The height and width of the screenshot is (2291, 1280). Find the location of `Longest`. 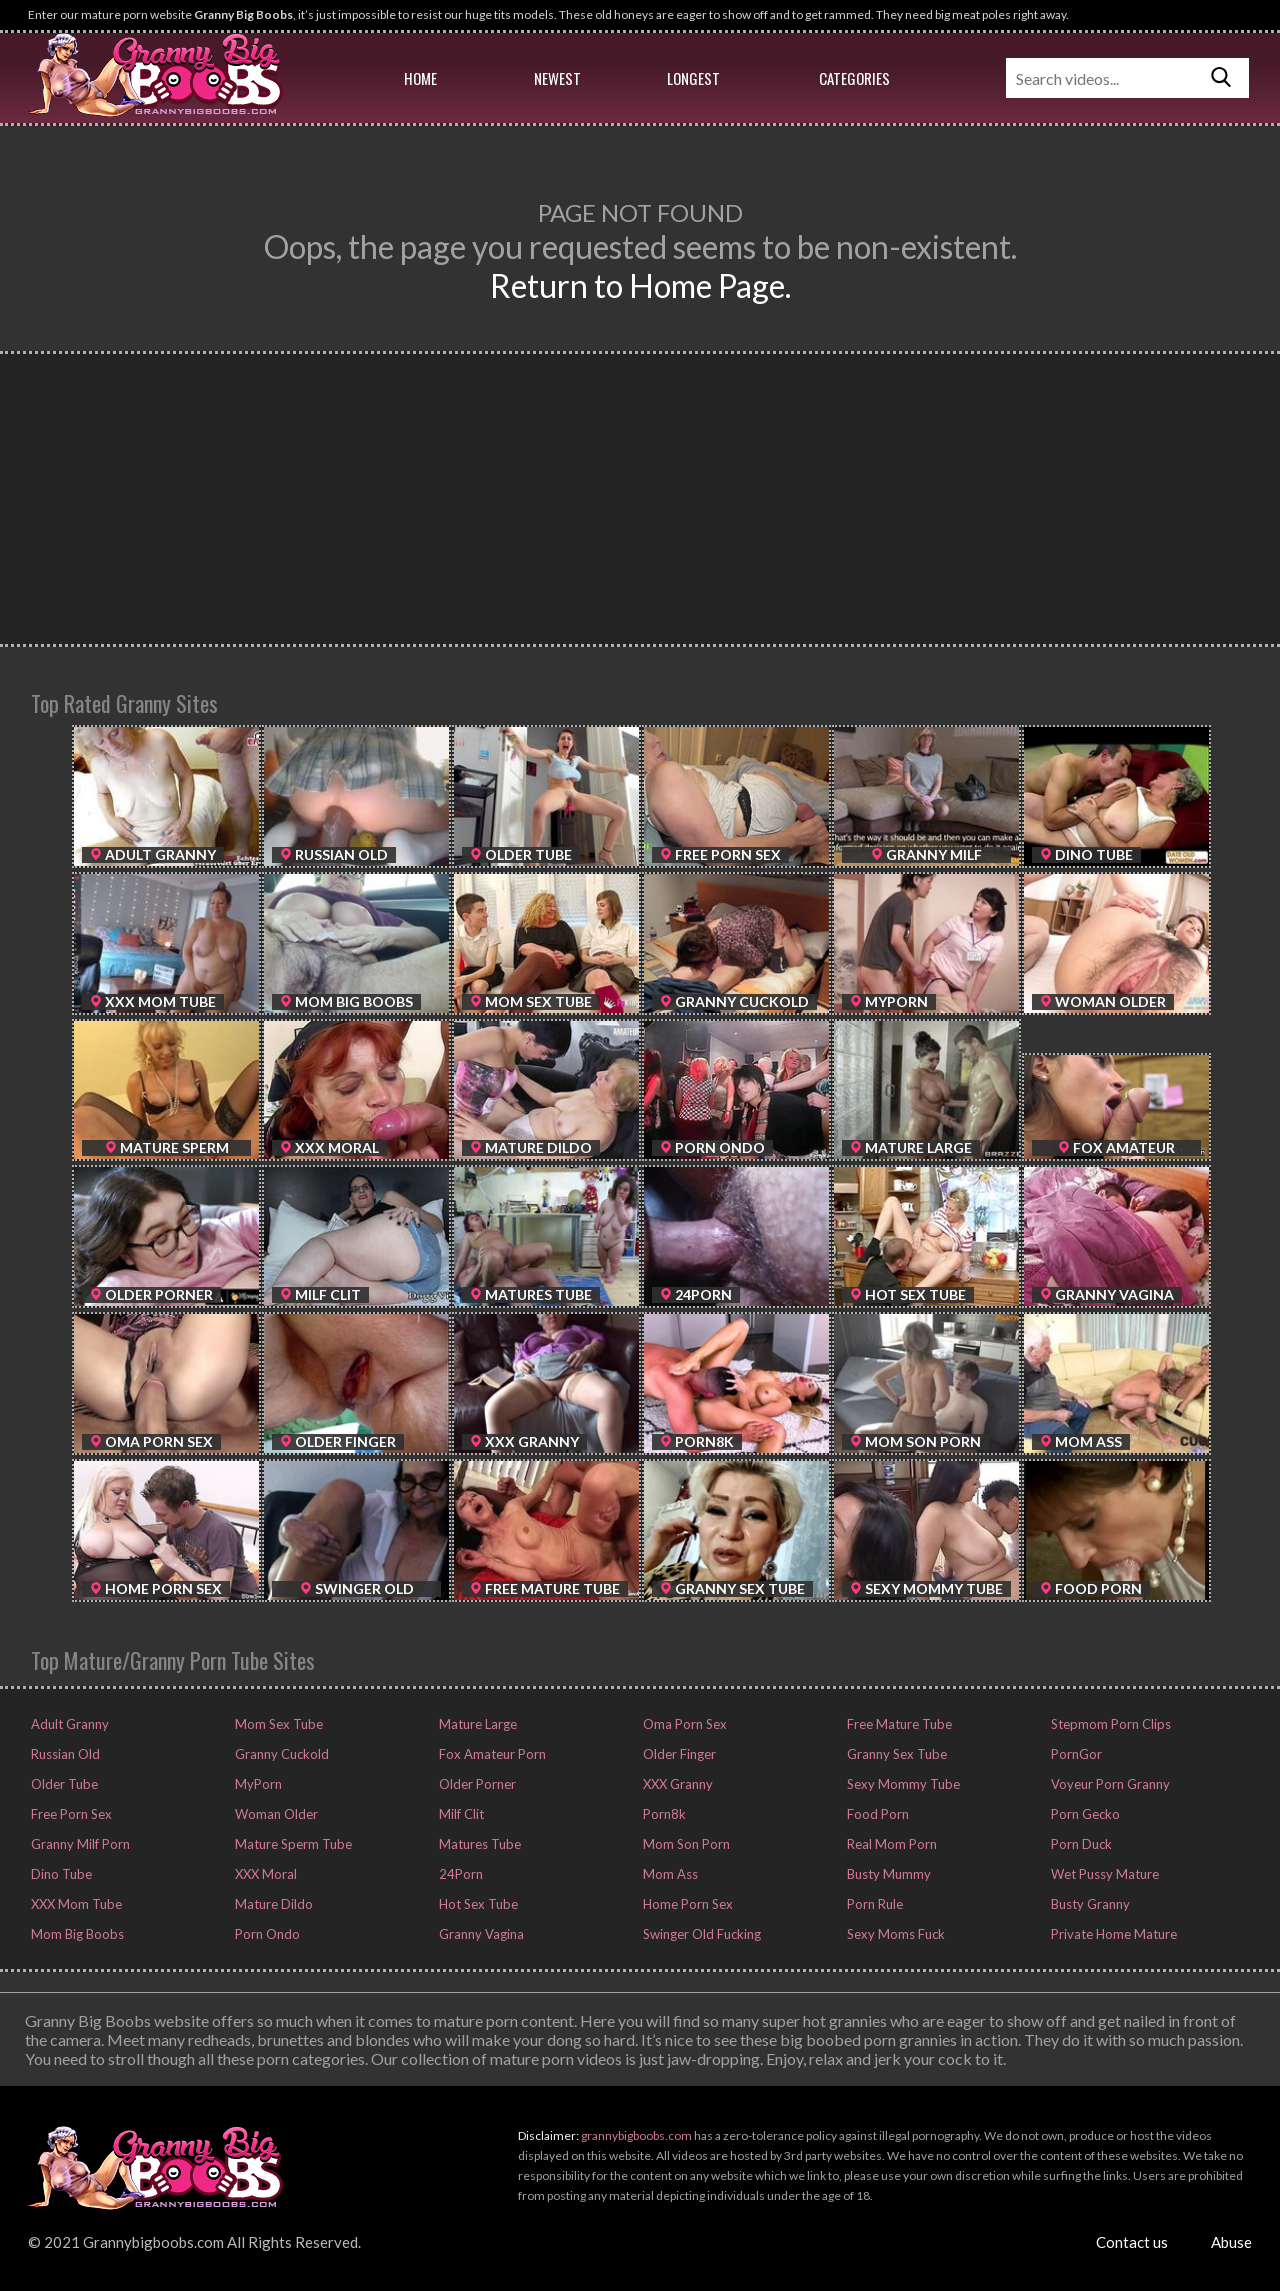

Longest is located at coordinates (693, 78).